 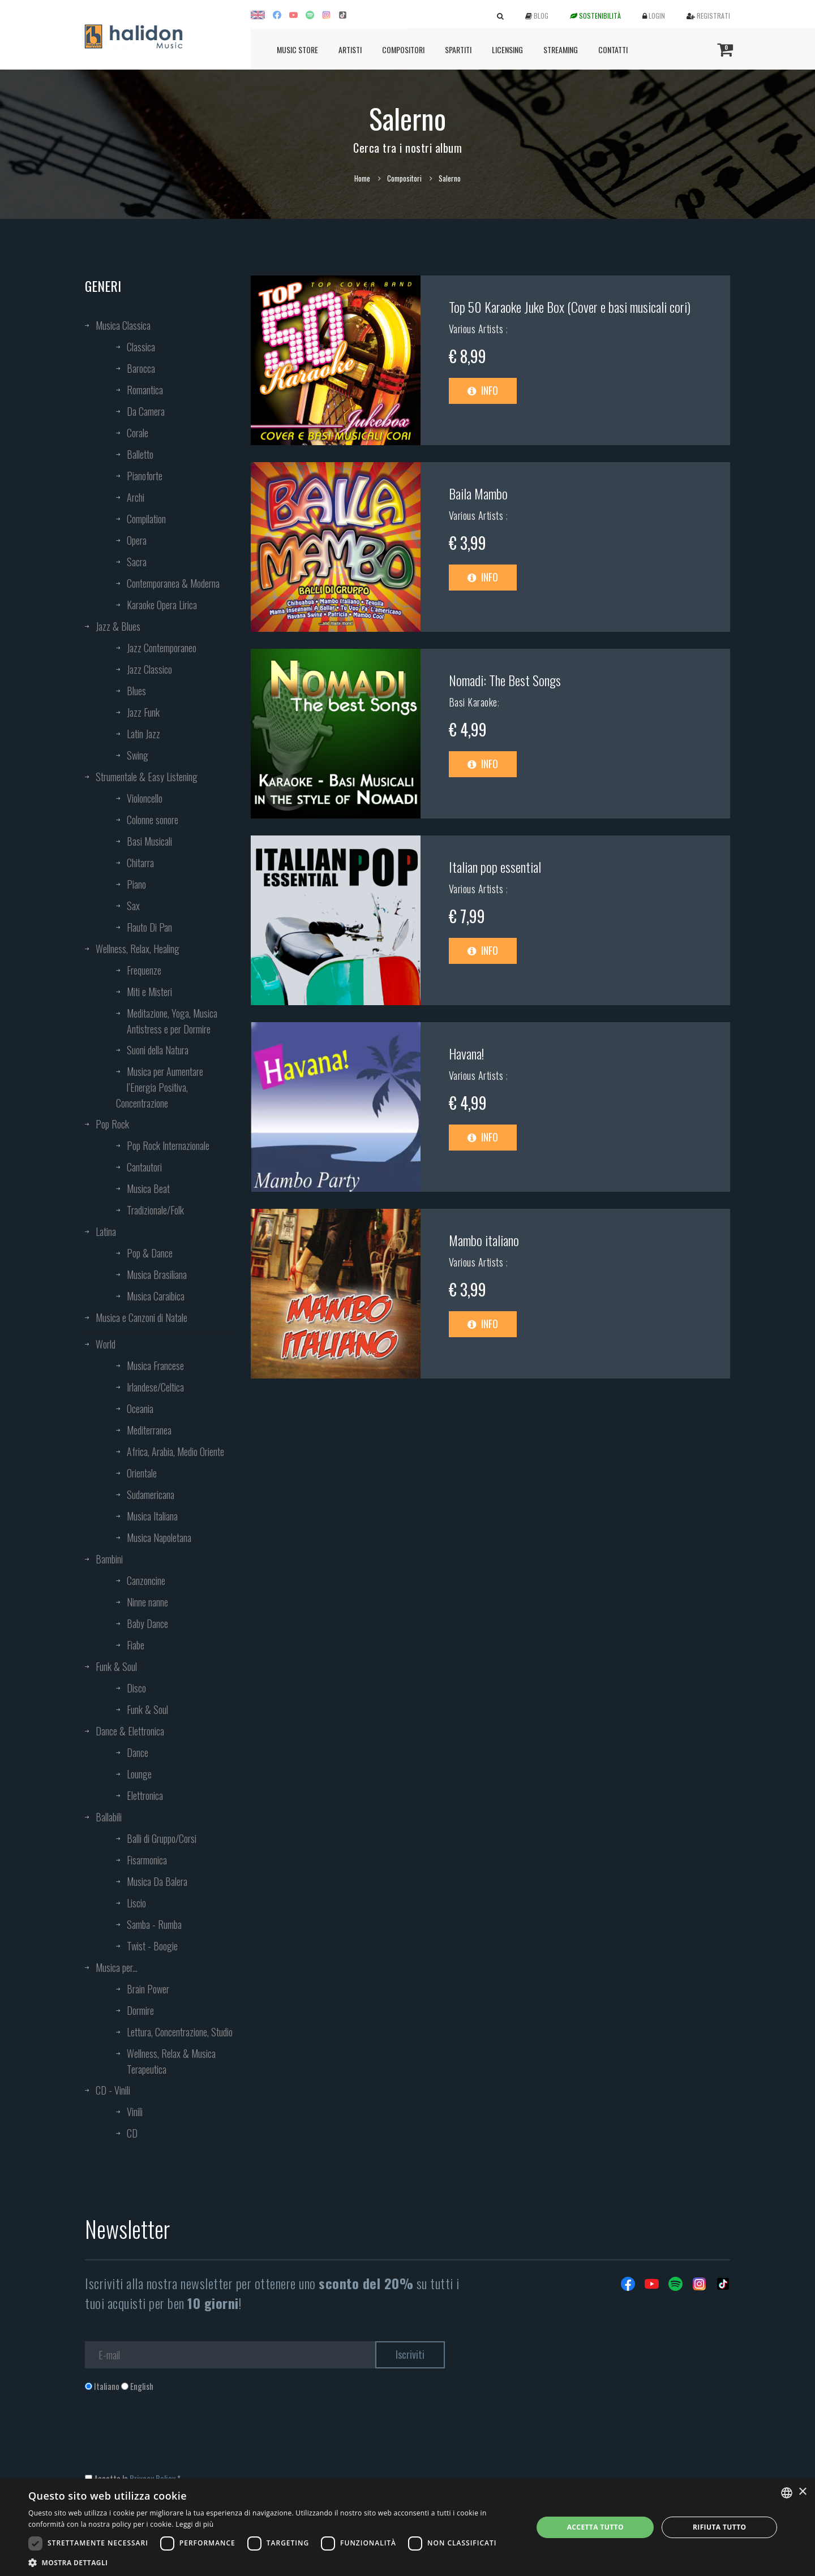 I want to click on Dance & Elettronica, so click(x=130, y=1731).